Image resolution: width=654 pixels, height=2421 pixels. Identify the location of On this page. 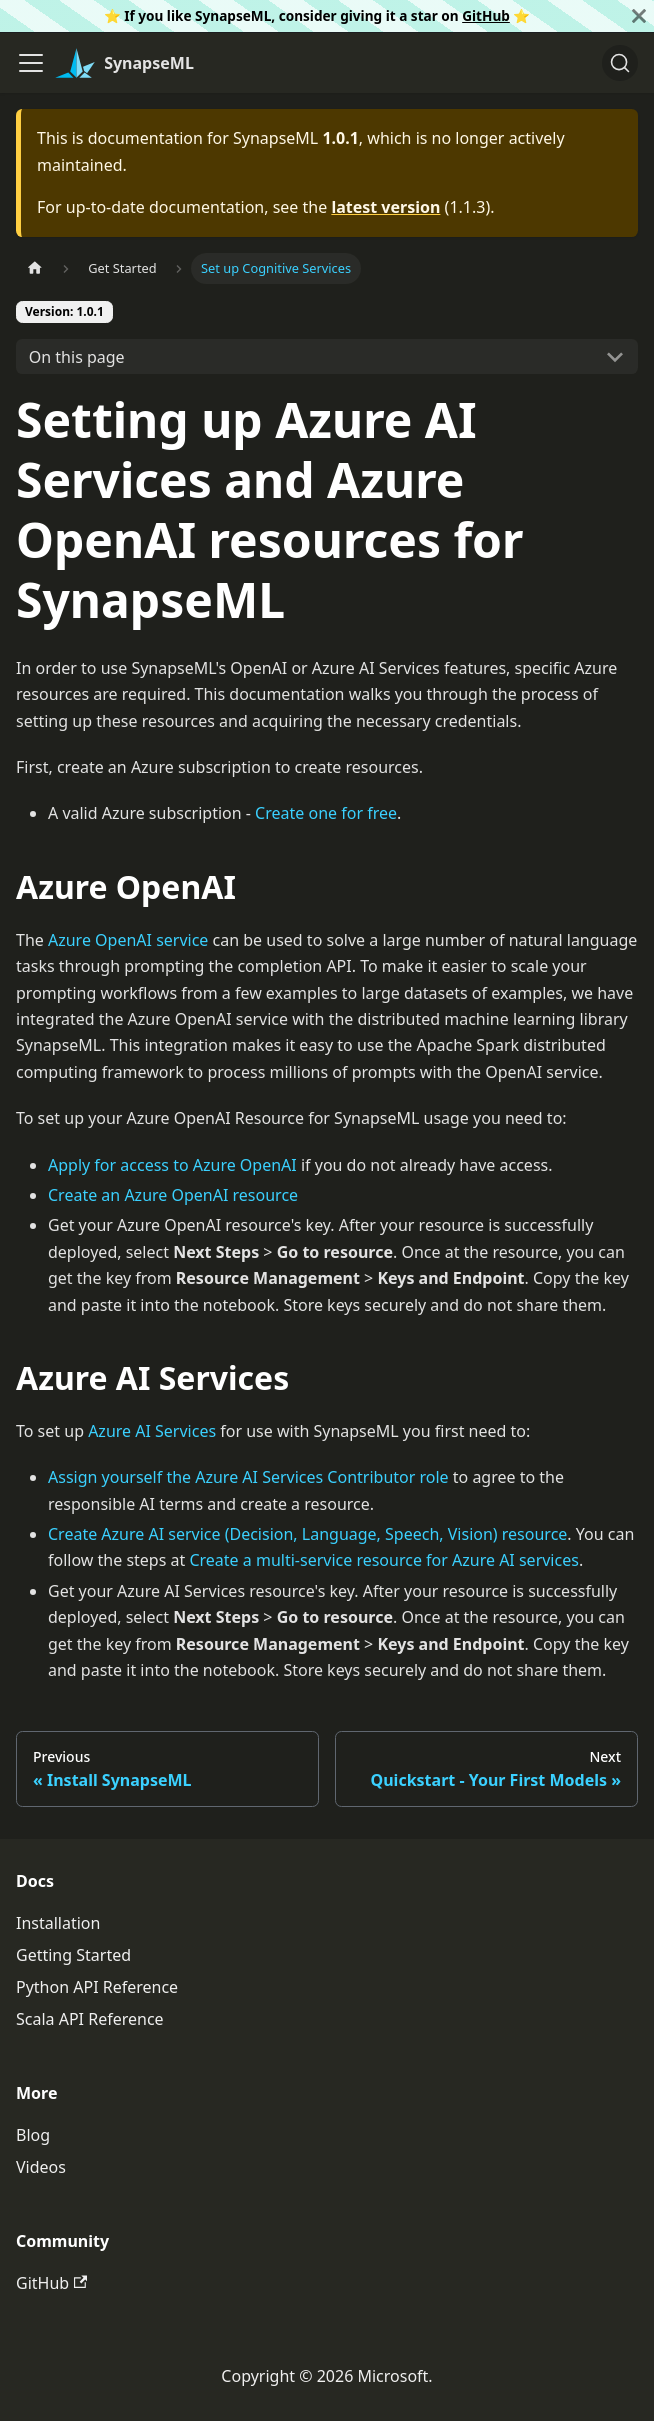
(77, 357).